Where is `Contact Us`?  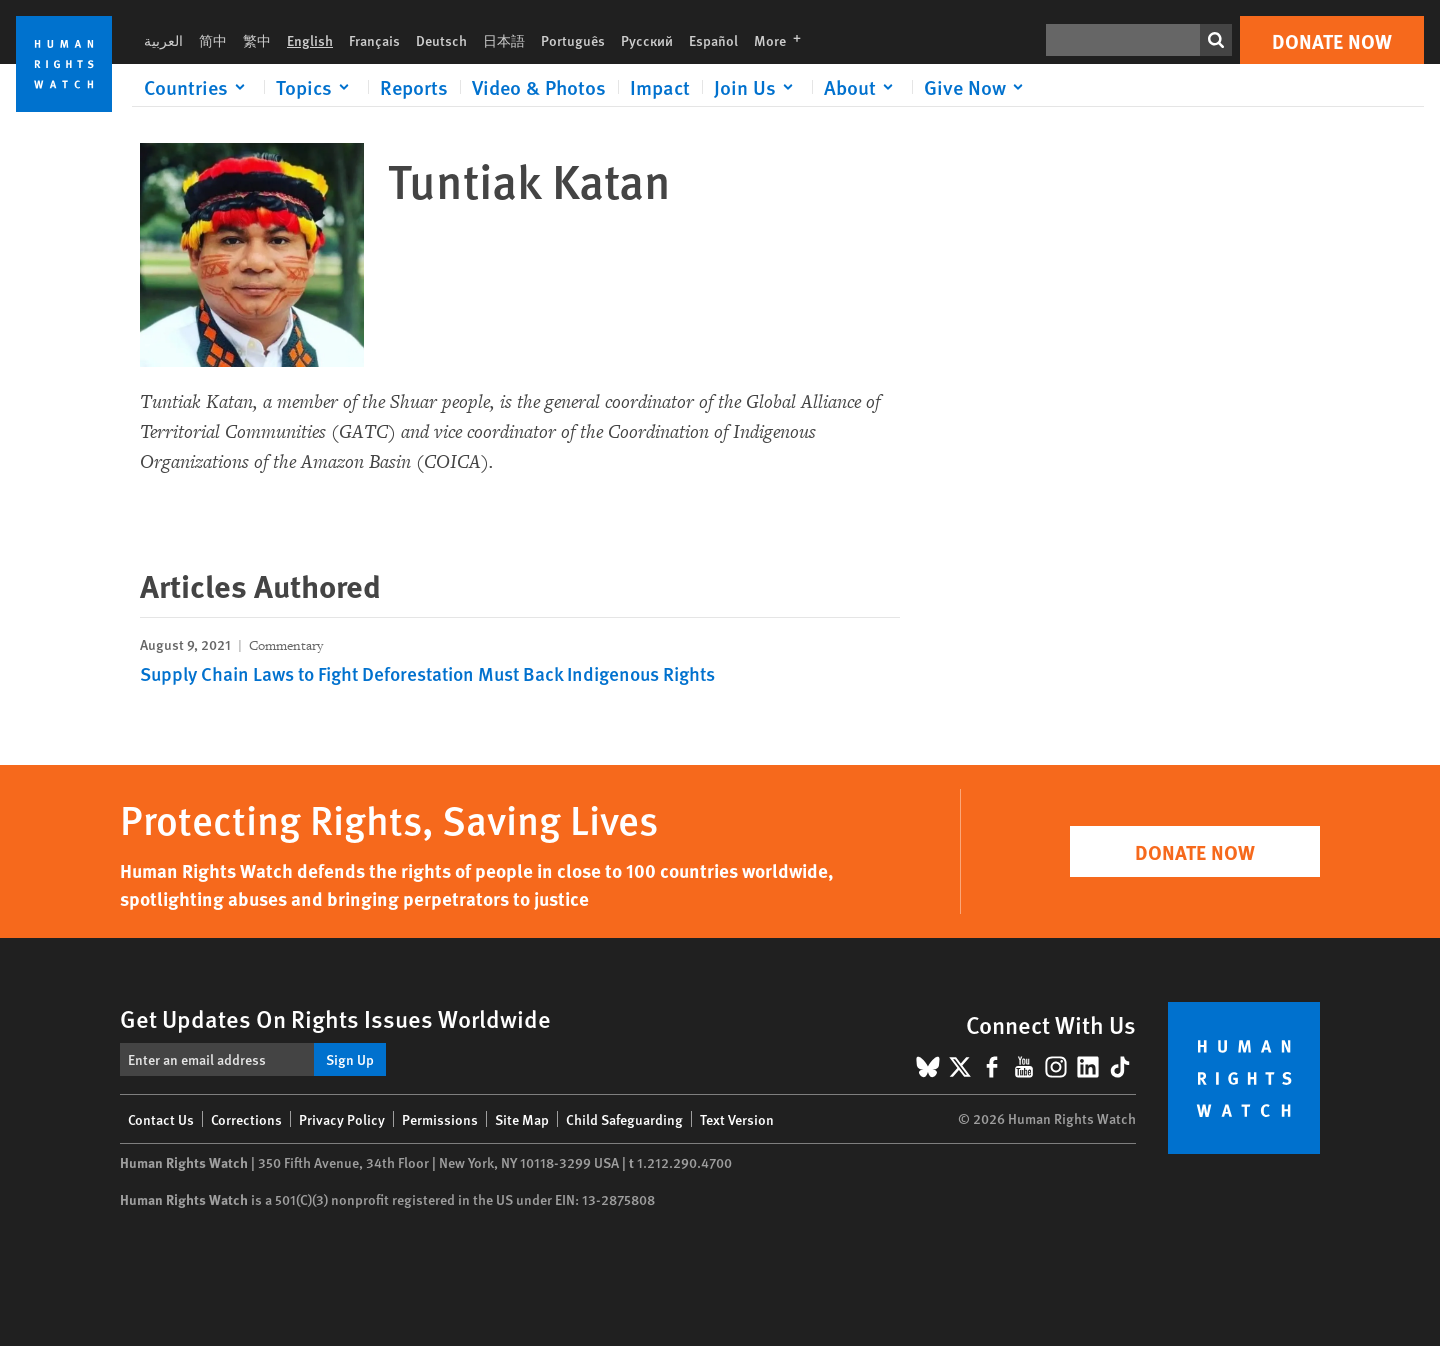 Contact Us is located at coordinates (161, 1119).